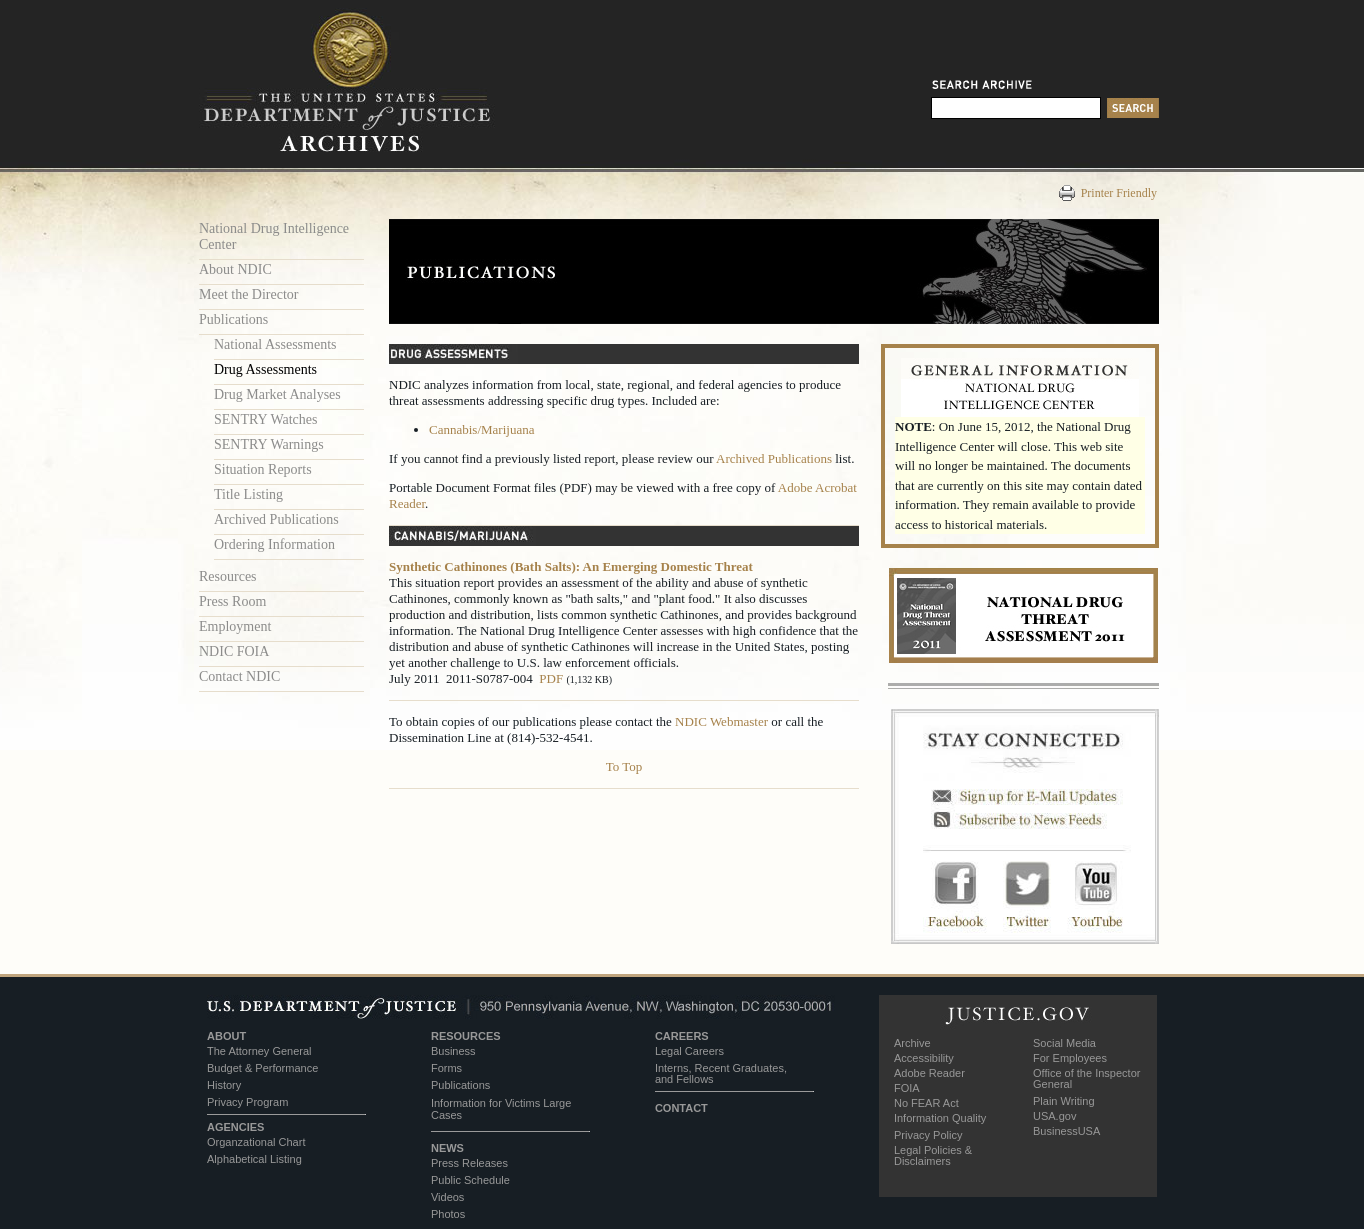 Image resolution: width=1364 pixels, height=1229 pixels. Describe the element at coordinates (274, 544) in the screenshot. I see `Ordering Information` at that location.